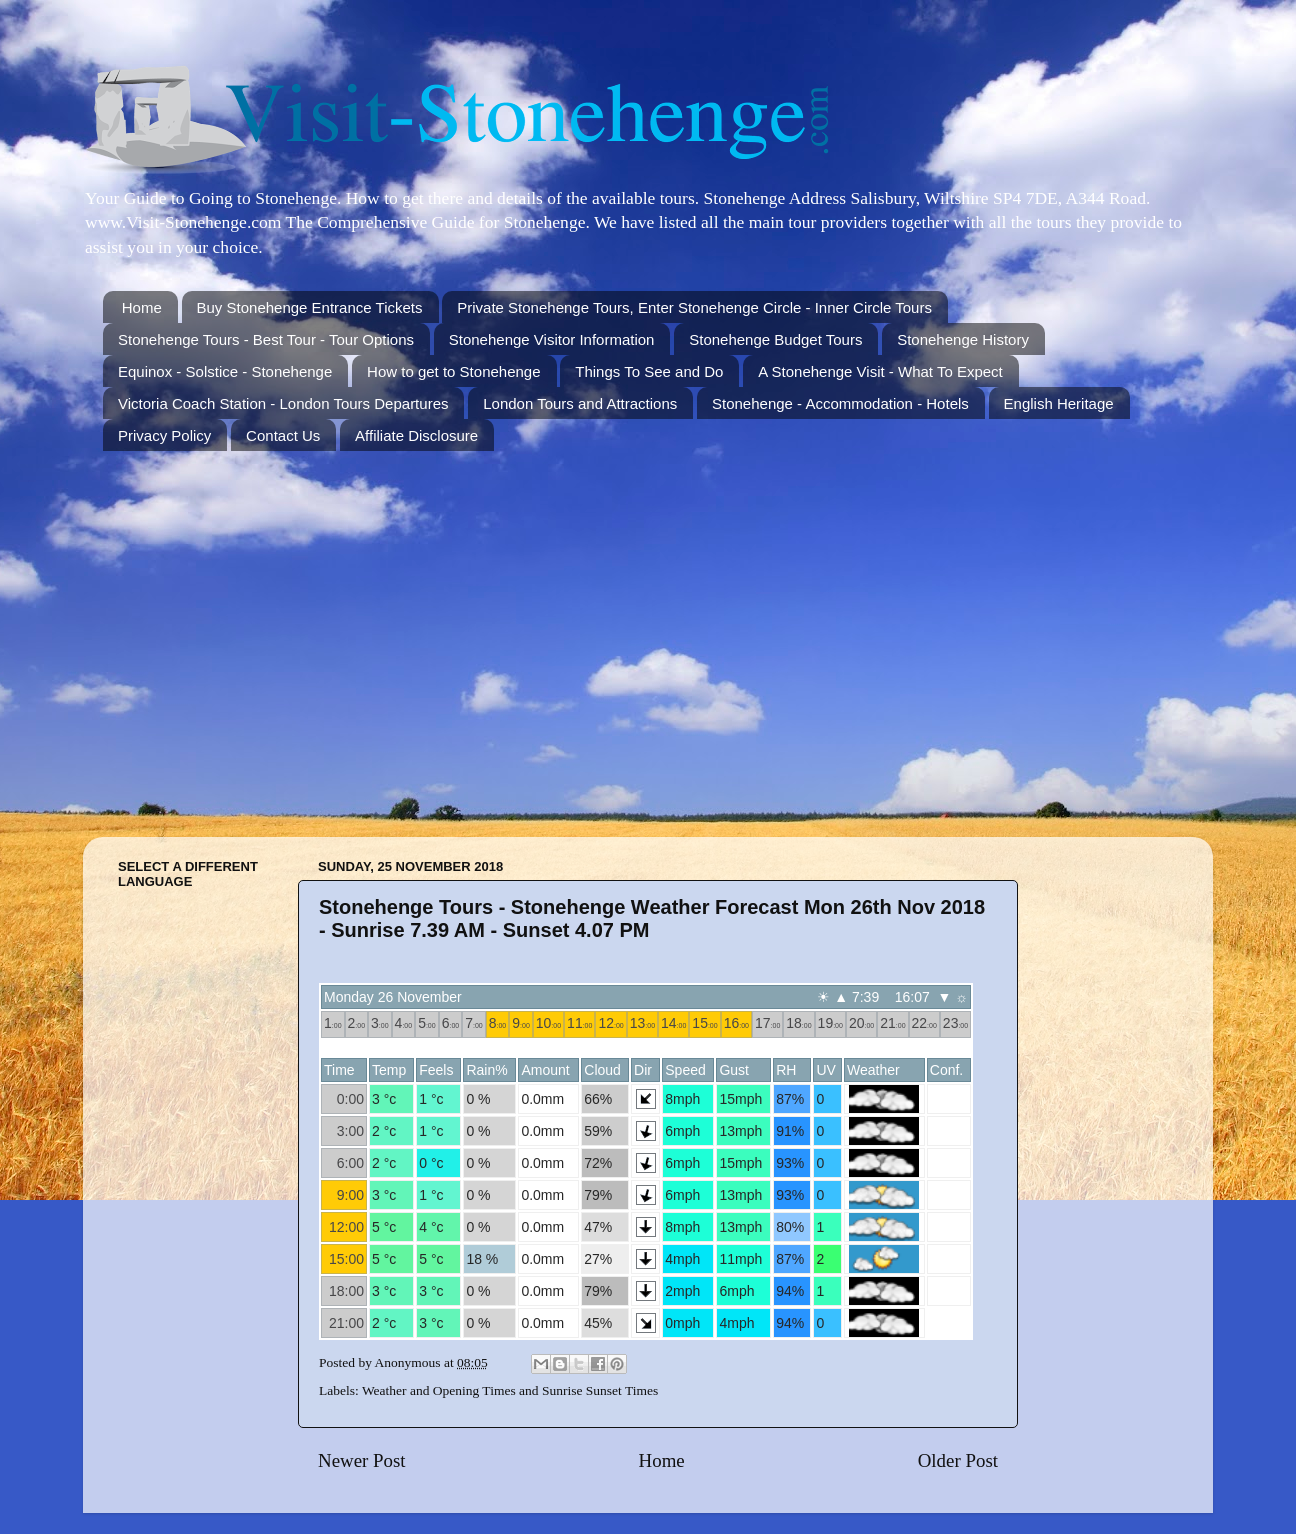 The width and height of the screenshot is (1296, 1534). What do you see at coordinates (958, 1460) in the screenshot?
I see `Older Post` at bounding box center [958, 1460].